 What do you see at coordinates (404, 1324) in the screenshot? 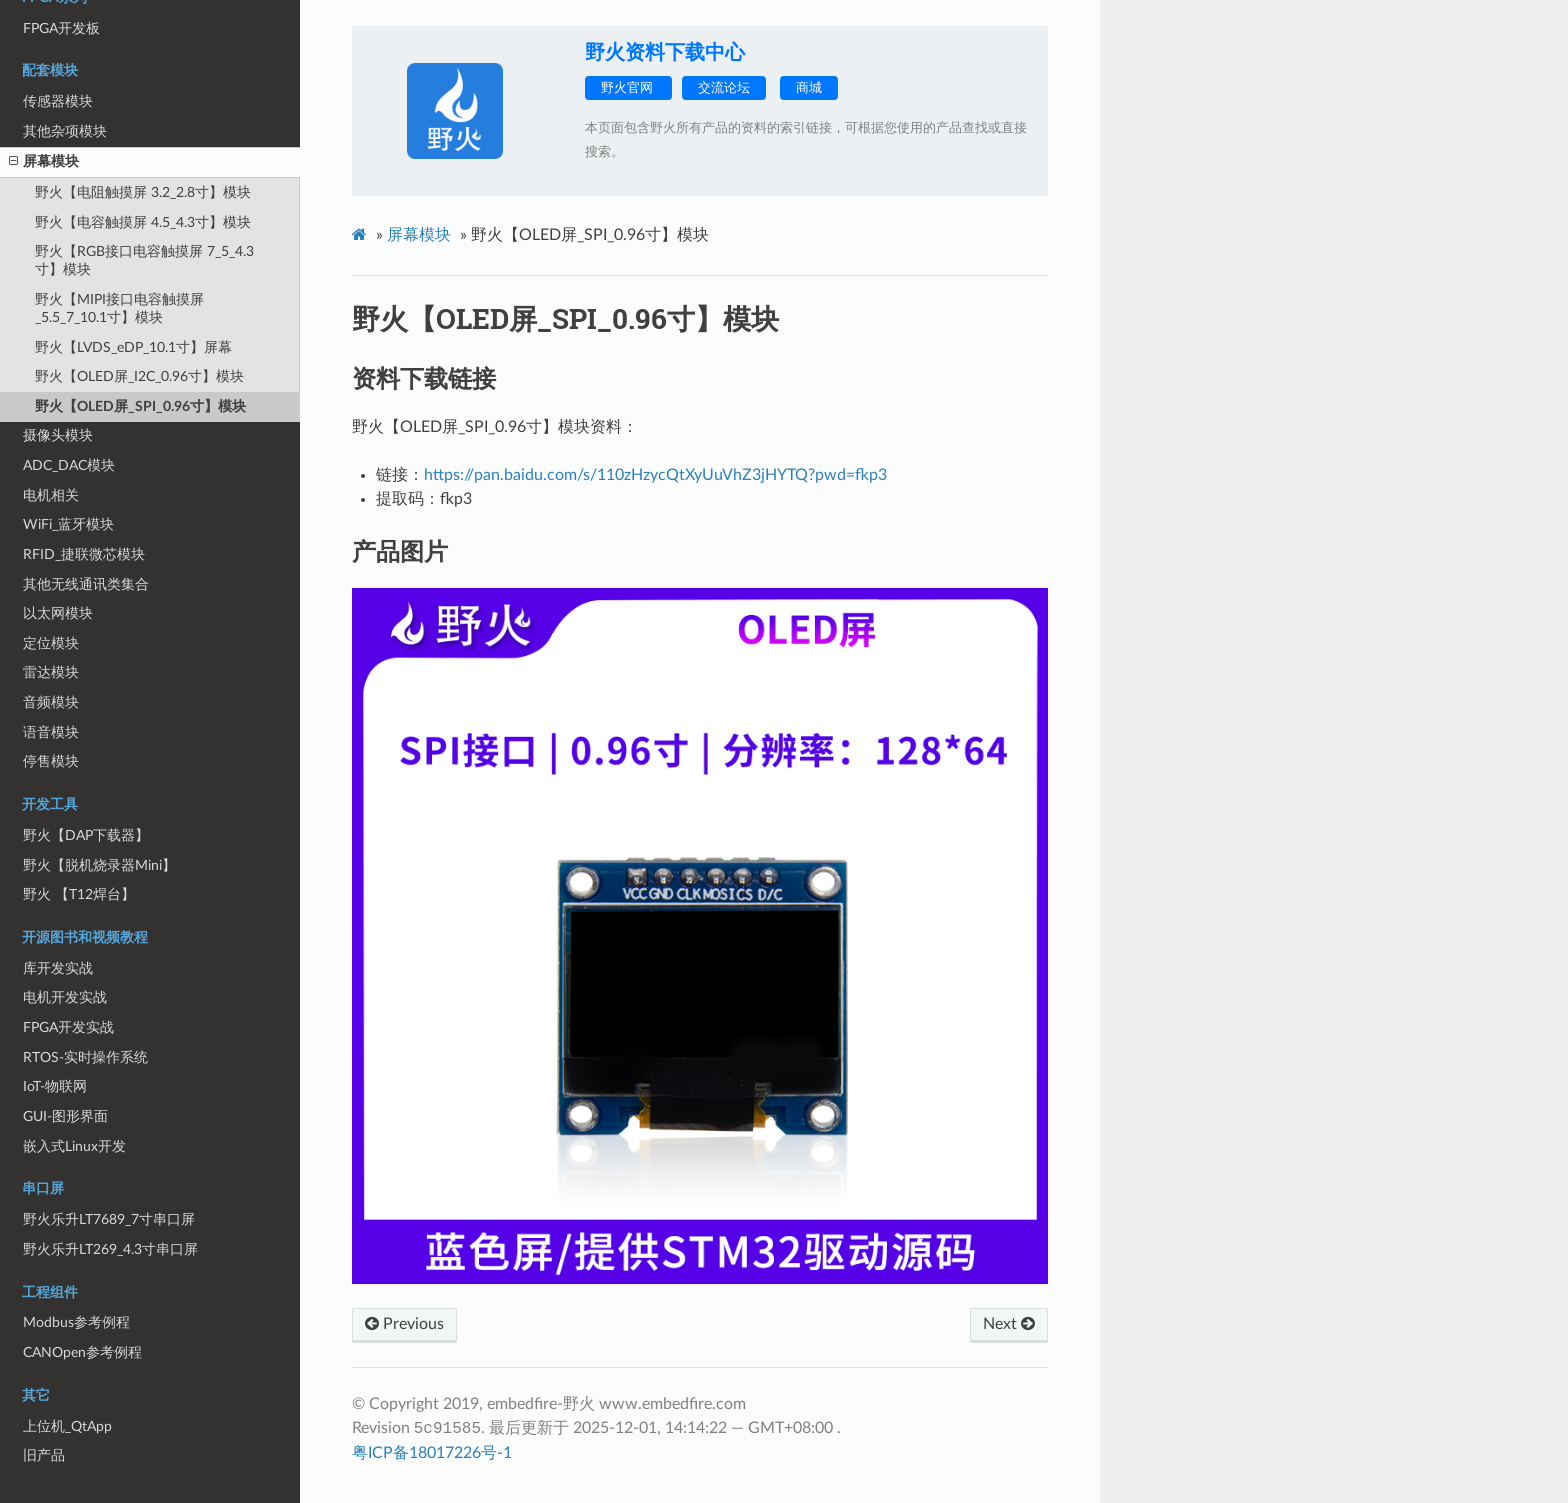
I see `Previous` at bounding box center [404, 1324].